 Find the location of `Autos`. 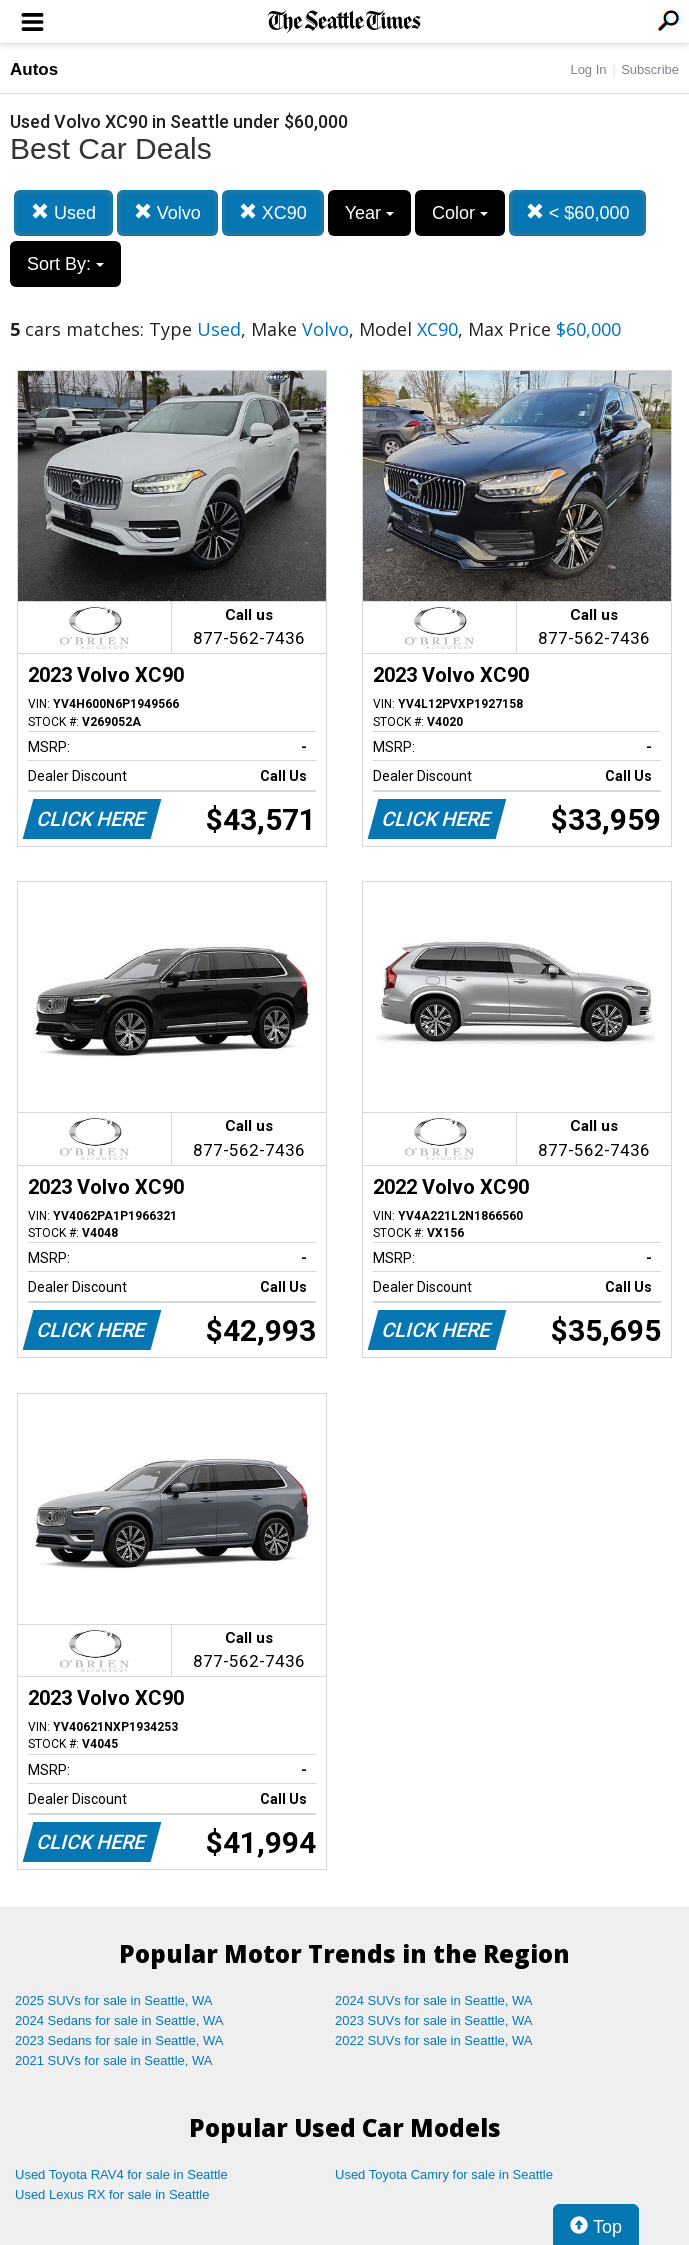

Autos is located at coordinates (34, 69).